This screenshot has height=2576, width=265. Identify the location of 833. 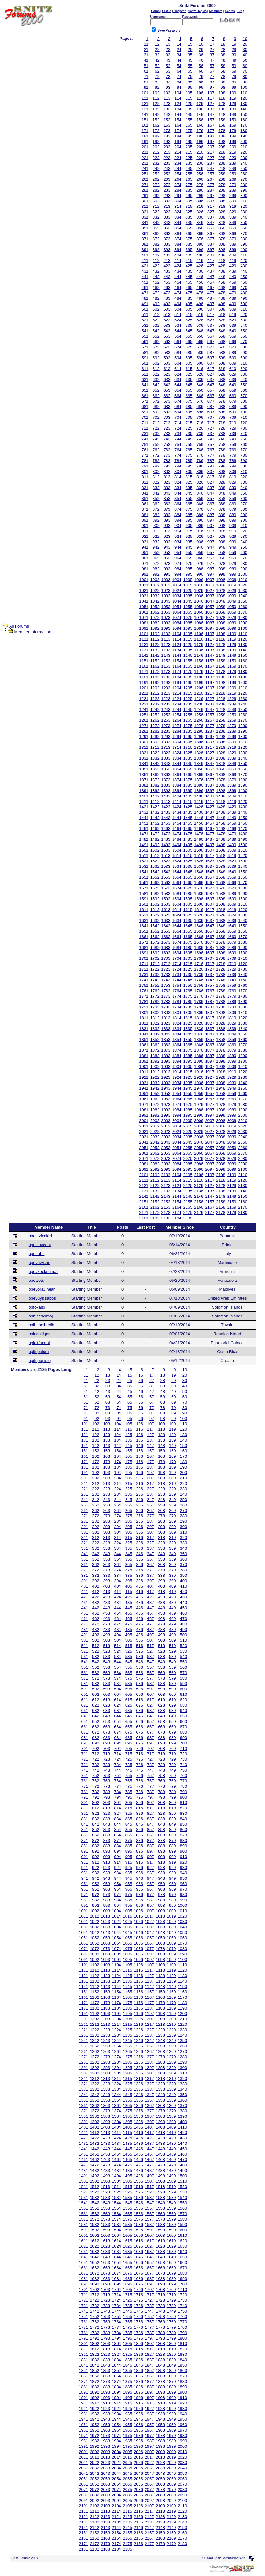
(167, 487).